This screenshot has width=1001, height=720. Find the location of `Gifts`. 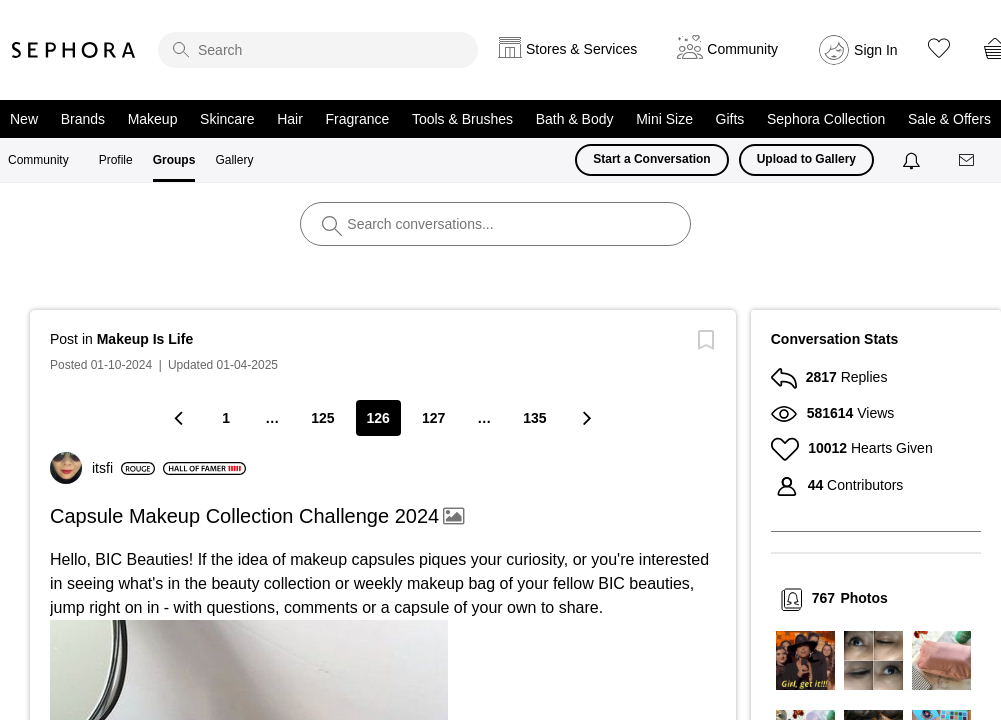

Gifts is located at coordinates (730, 119).